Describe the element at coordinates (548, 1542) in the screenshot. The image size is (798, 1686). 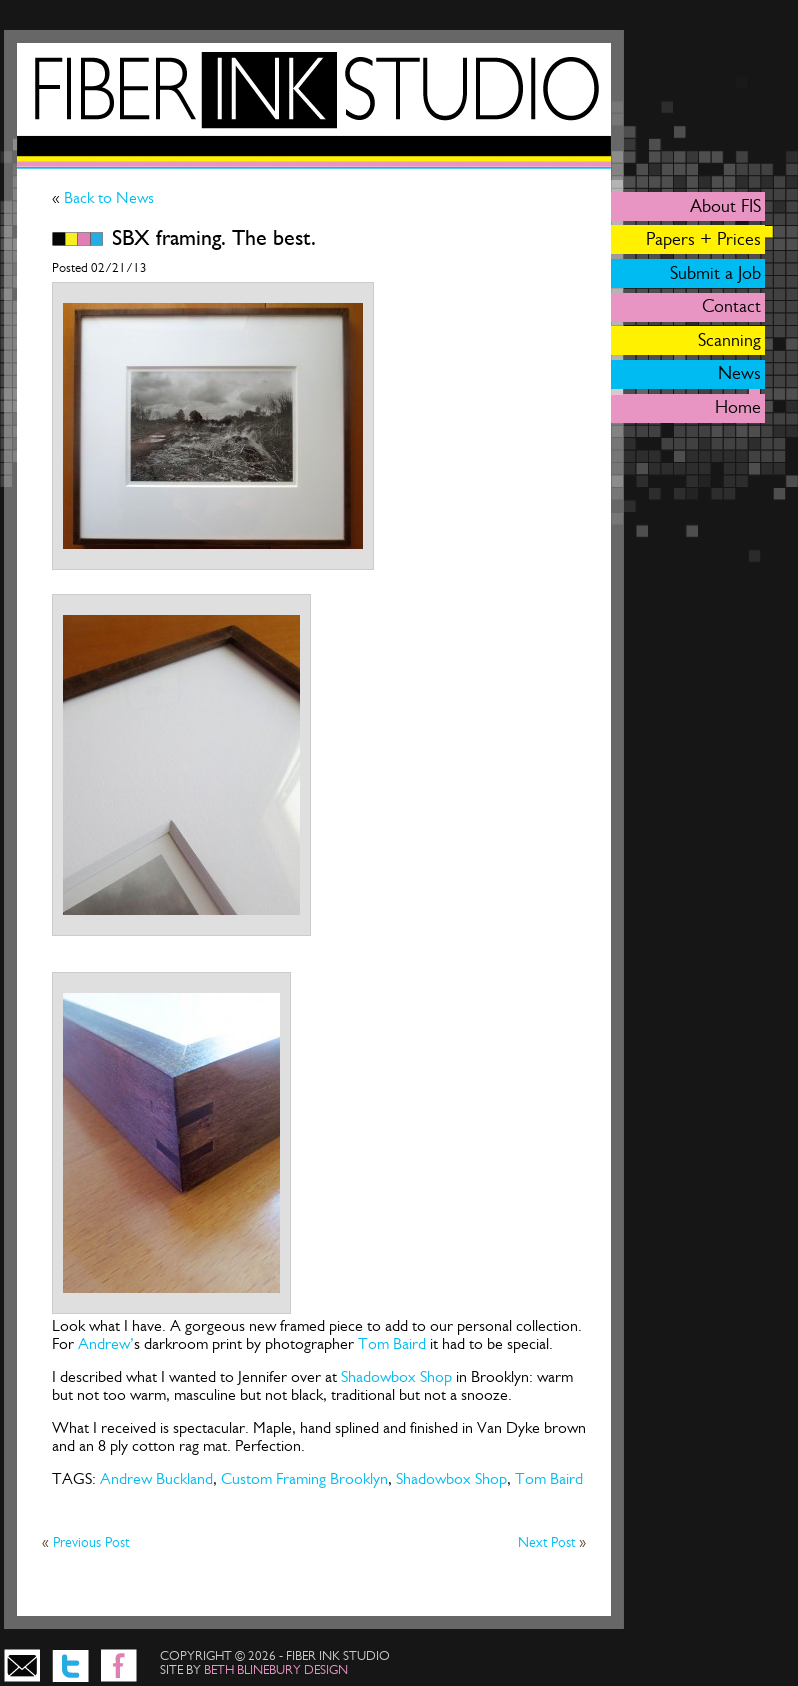
I see `Next Post` at that location.